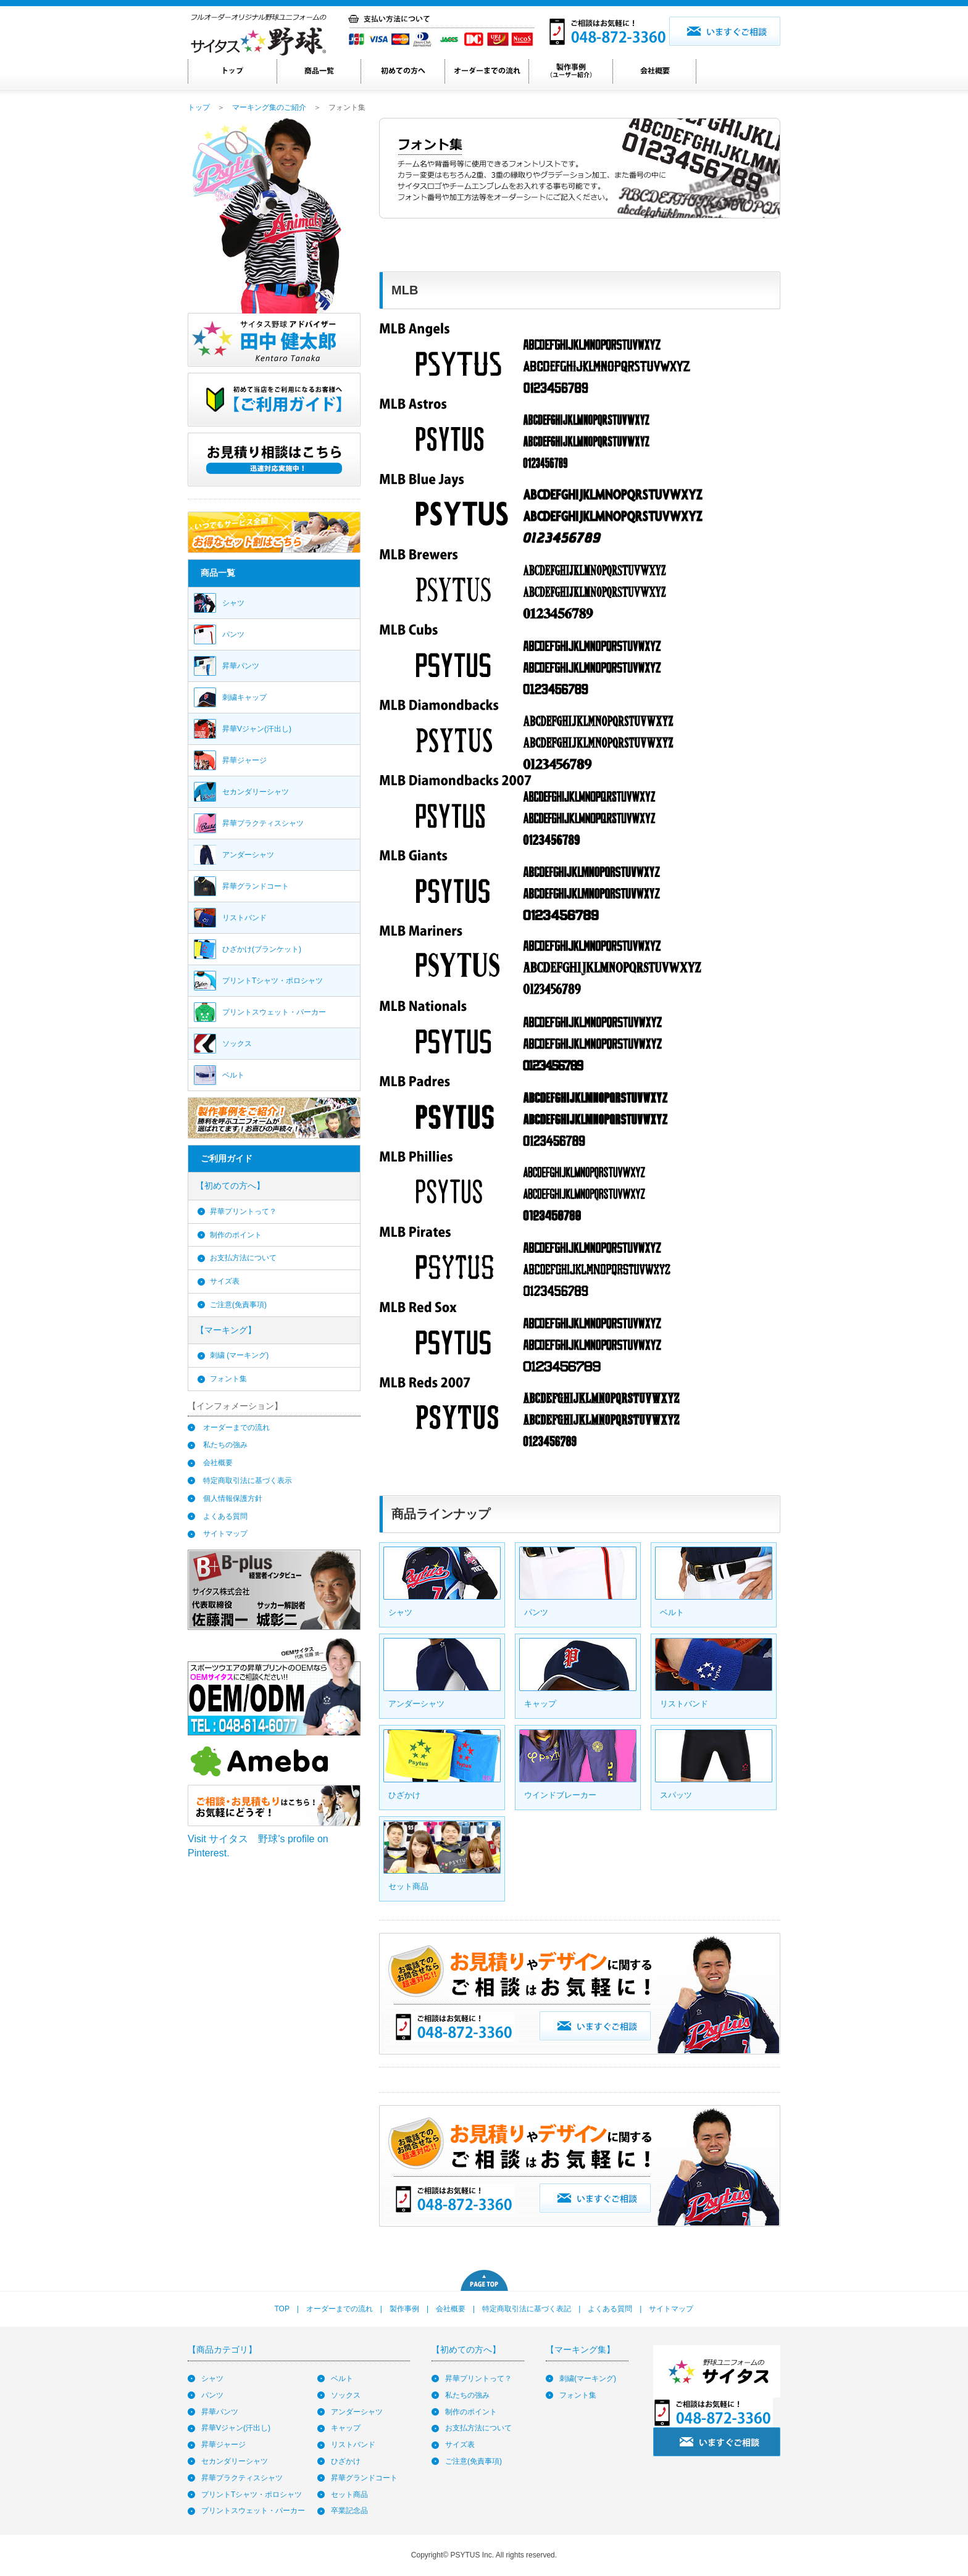 The image size is (968, 2576). What do you see at coordinates (357, 2412) in the screenshot?
I see `アンダーシャツ` at bounding box center [357, 2412].